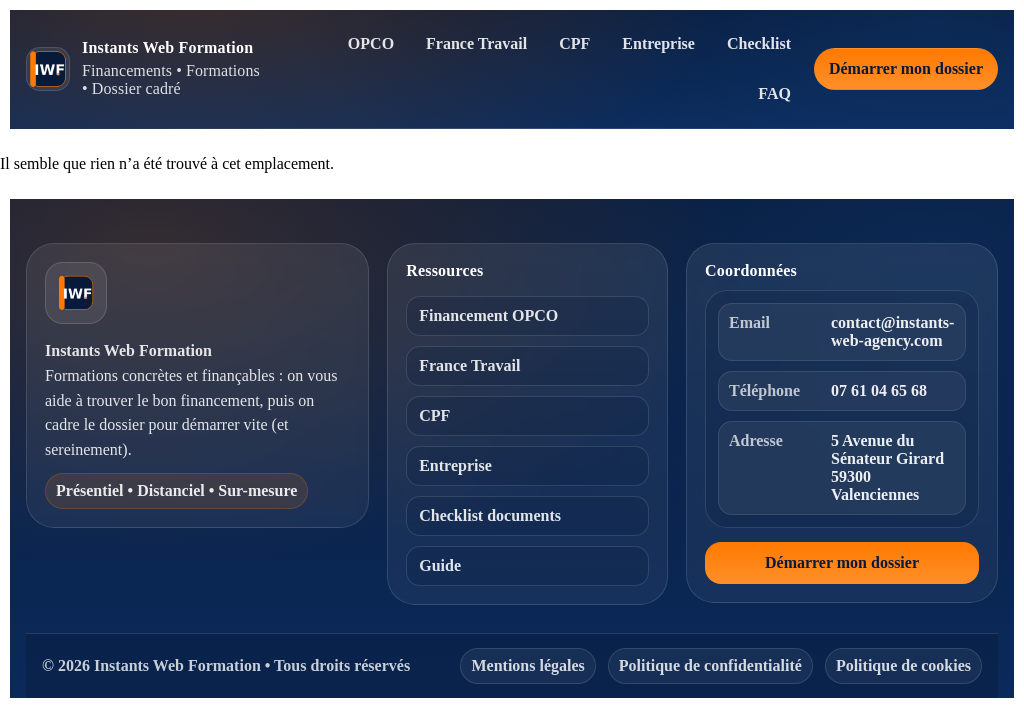 The width and height of the screenshot is (1024, 720). Describe the element at coordinates (488, 315) in the screenshot. I see `Financement OPCO` at that location.